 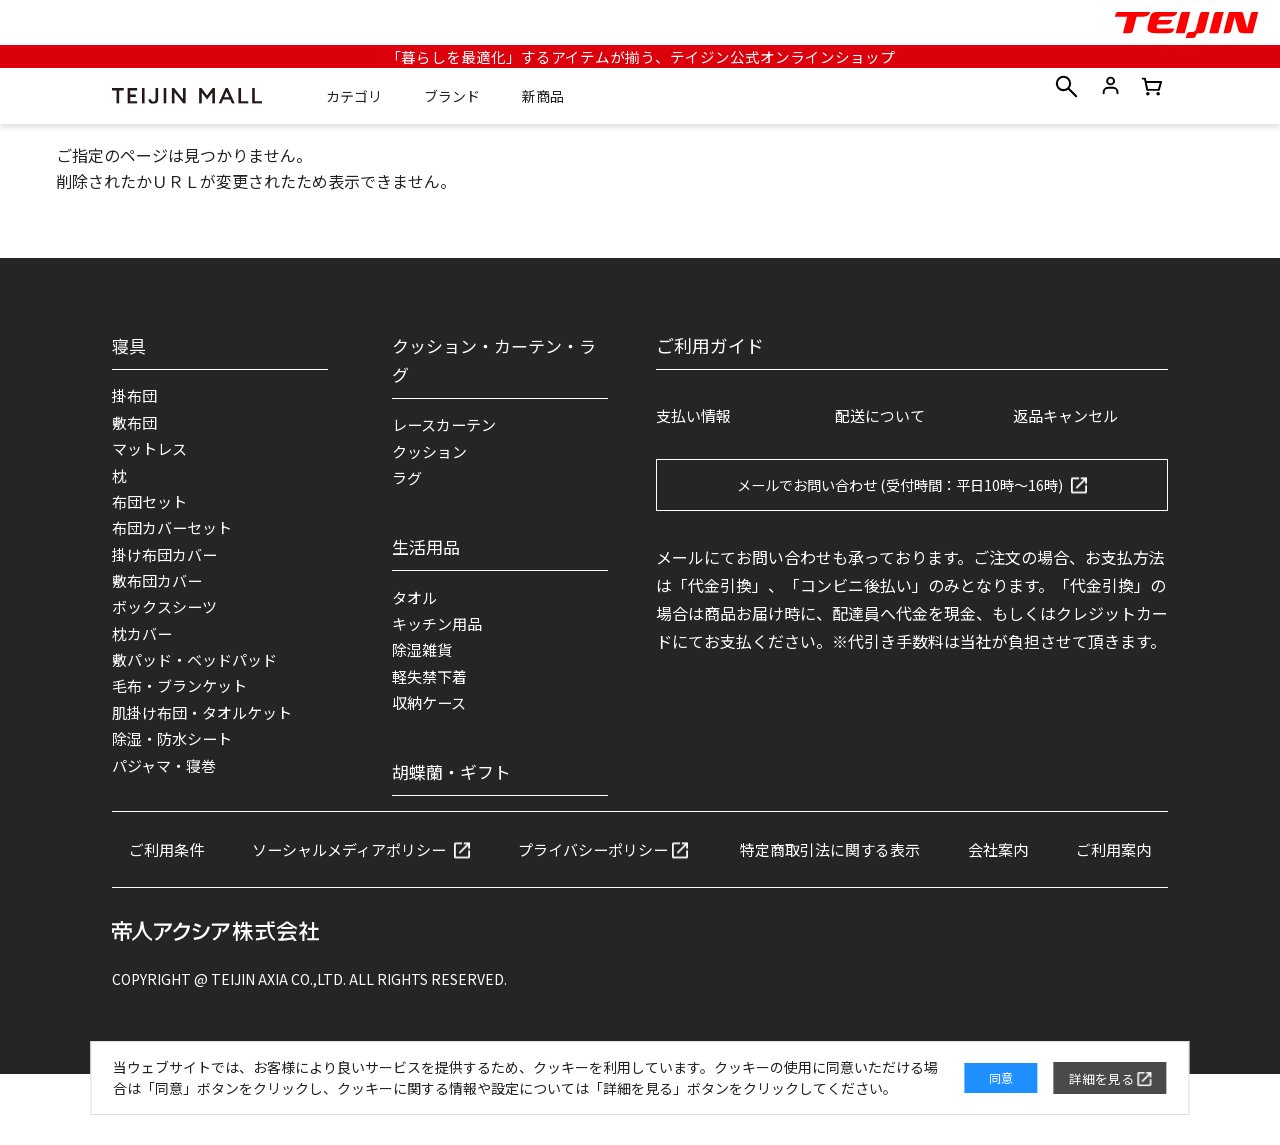 What do you see at coordinates (144, 649) in the screenshot?
I see `枕カバー` at bounding box center [144, 649].